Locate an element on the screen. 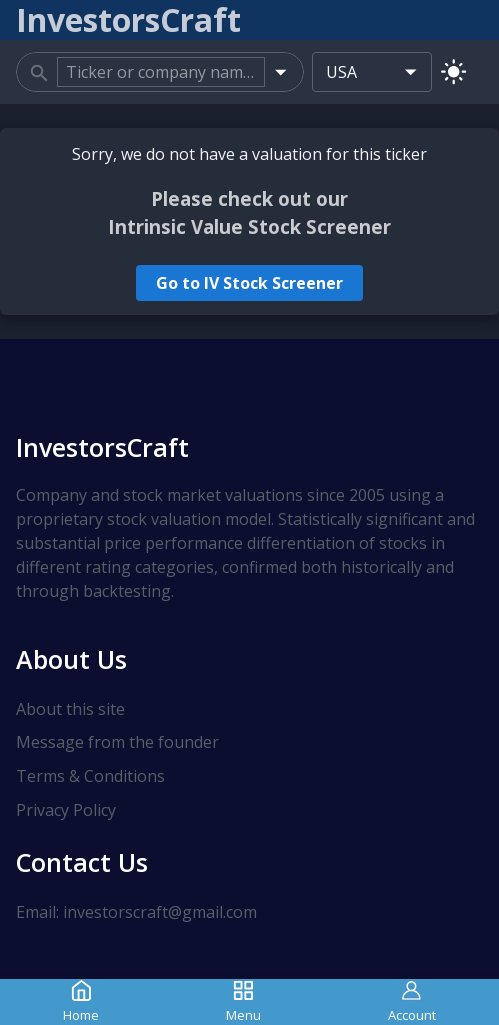  Menu is located at coordinates (243, 1001).